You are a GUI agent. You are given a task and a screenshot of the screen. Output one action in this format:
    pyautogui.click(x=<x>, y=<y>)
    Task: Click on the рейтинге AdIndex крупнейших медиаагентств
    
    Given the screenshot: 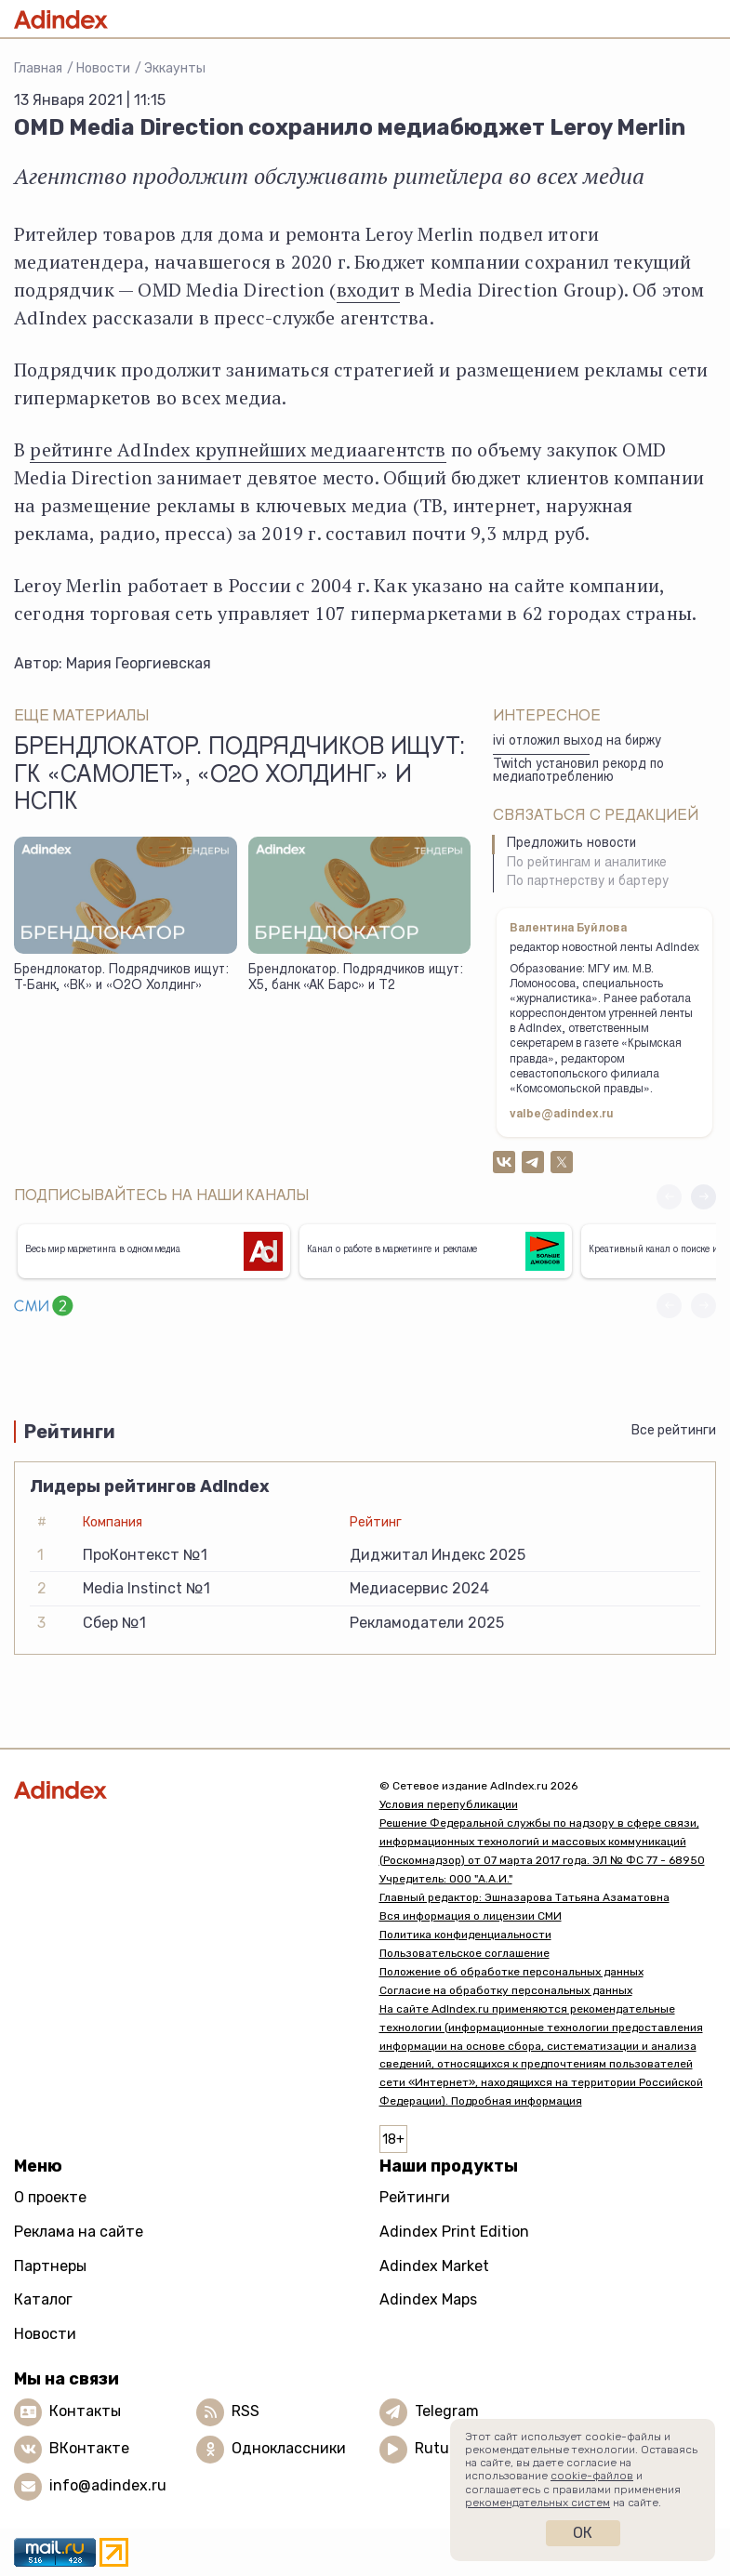 What is the action you would take?
    pyautogui.click(x=237, y=449)
    